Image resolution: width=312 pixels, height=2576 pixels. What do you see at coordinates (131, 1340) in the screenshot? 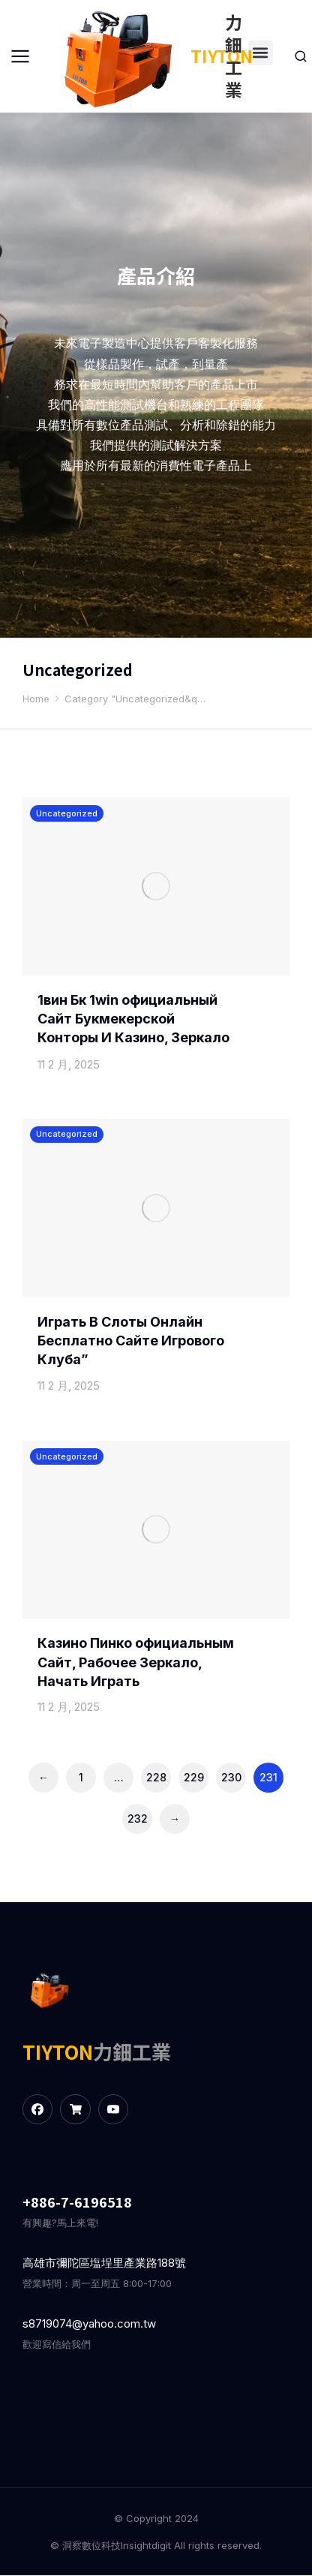
I see `Играть В Слоты Онлайн Бесплатно Сайте Игрового Клуба”` at bounding box center [131, 1340].